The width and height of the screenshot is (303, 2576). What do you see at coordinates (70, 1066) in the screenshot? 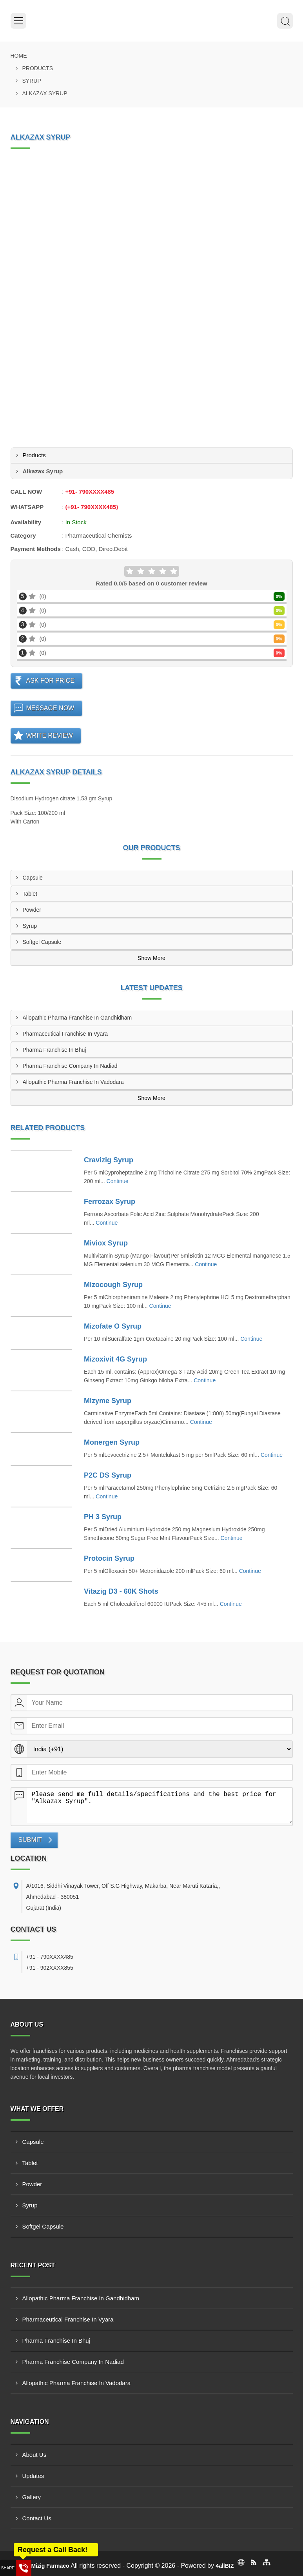
I see `Pharma Franchise Company In Nadiad` at bounding box center [70, 1066].